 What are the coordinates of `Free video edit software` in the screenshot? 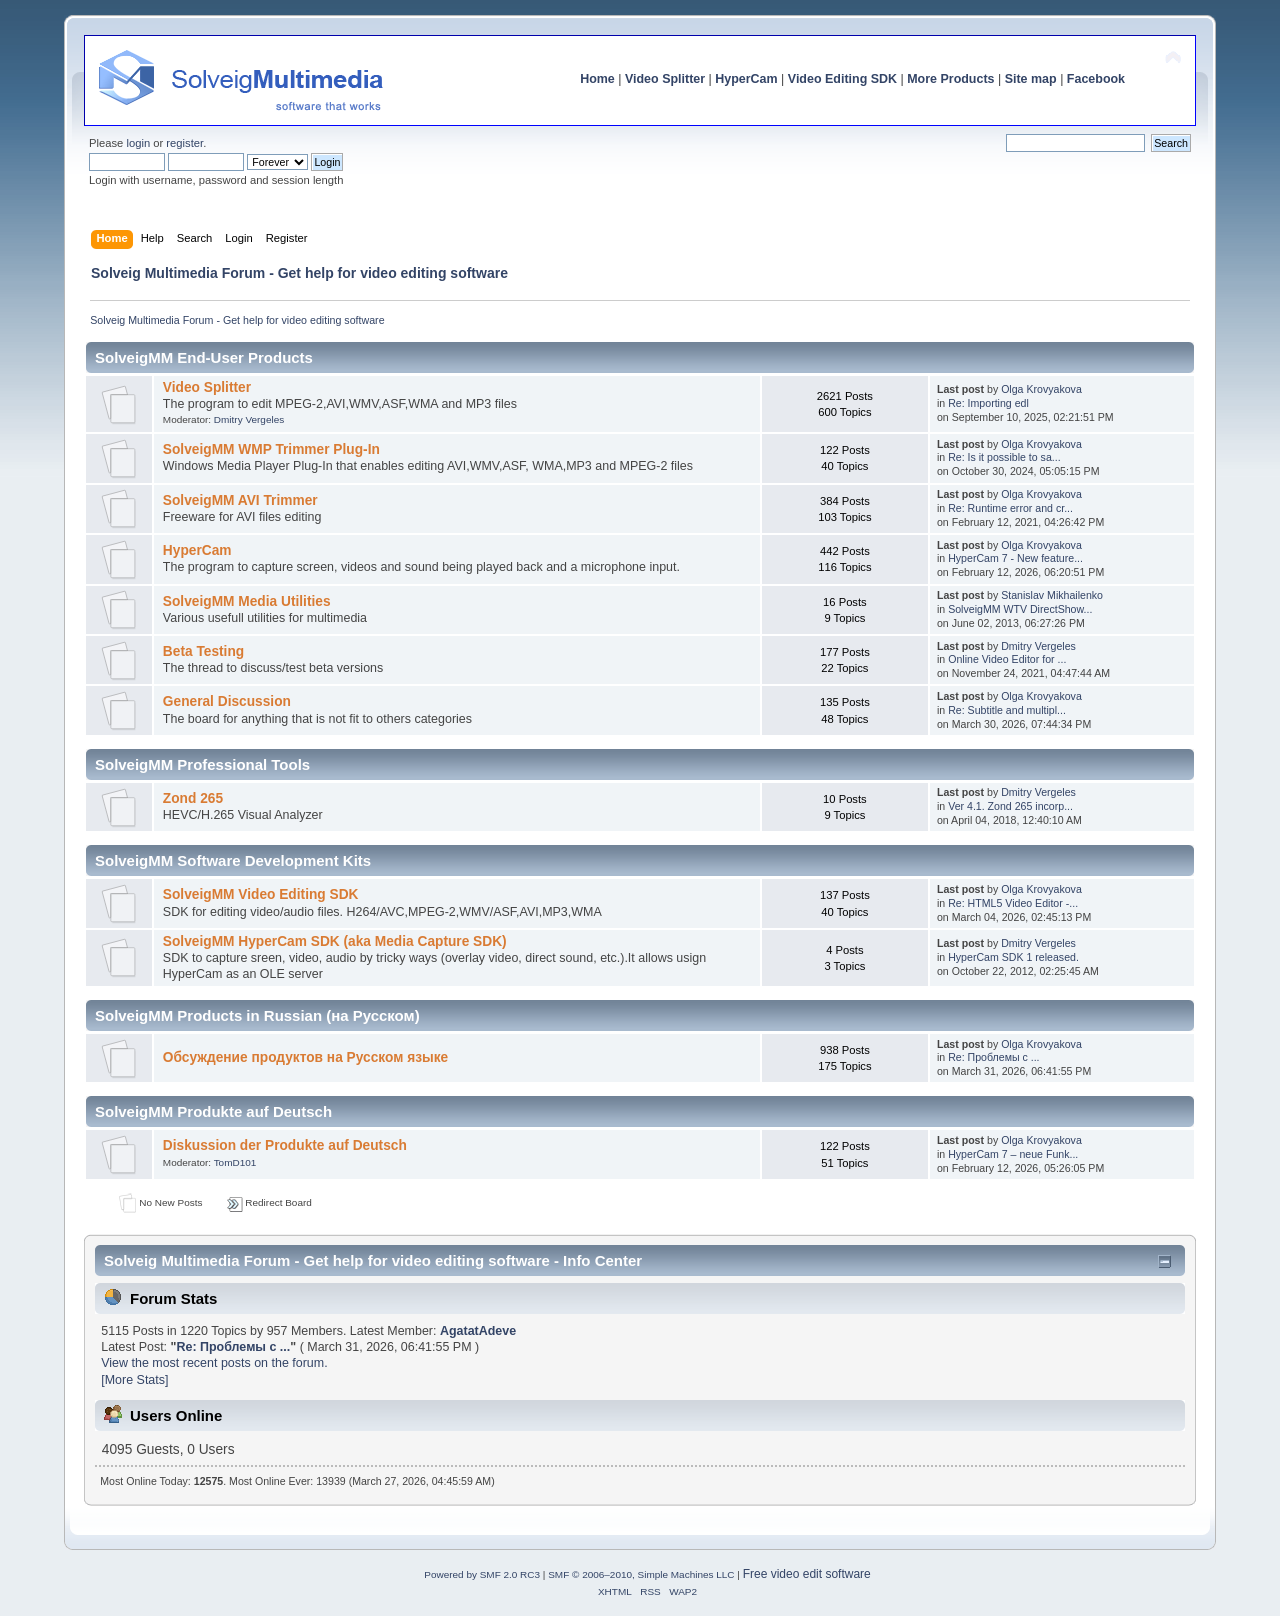 It's located at (807, 1574).